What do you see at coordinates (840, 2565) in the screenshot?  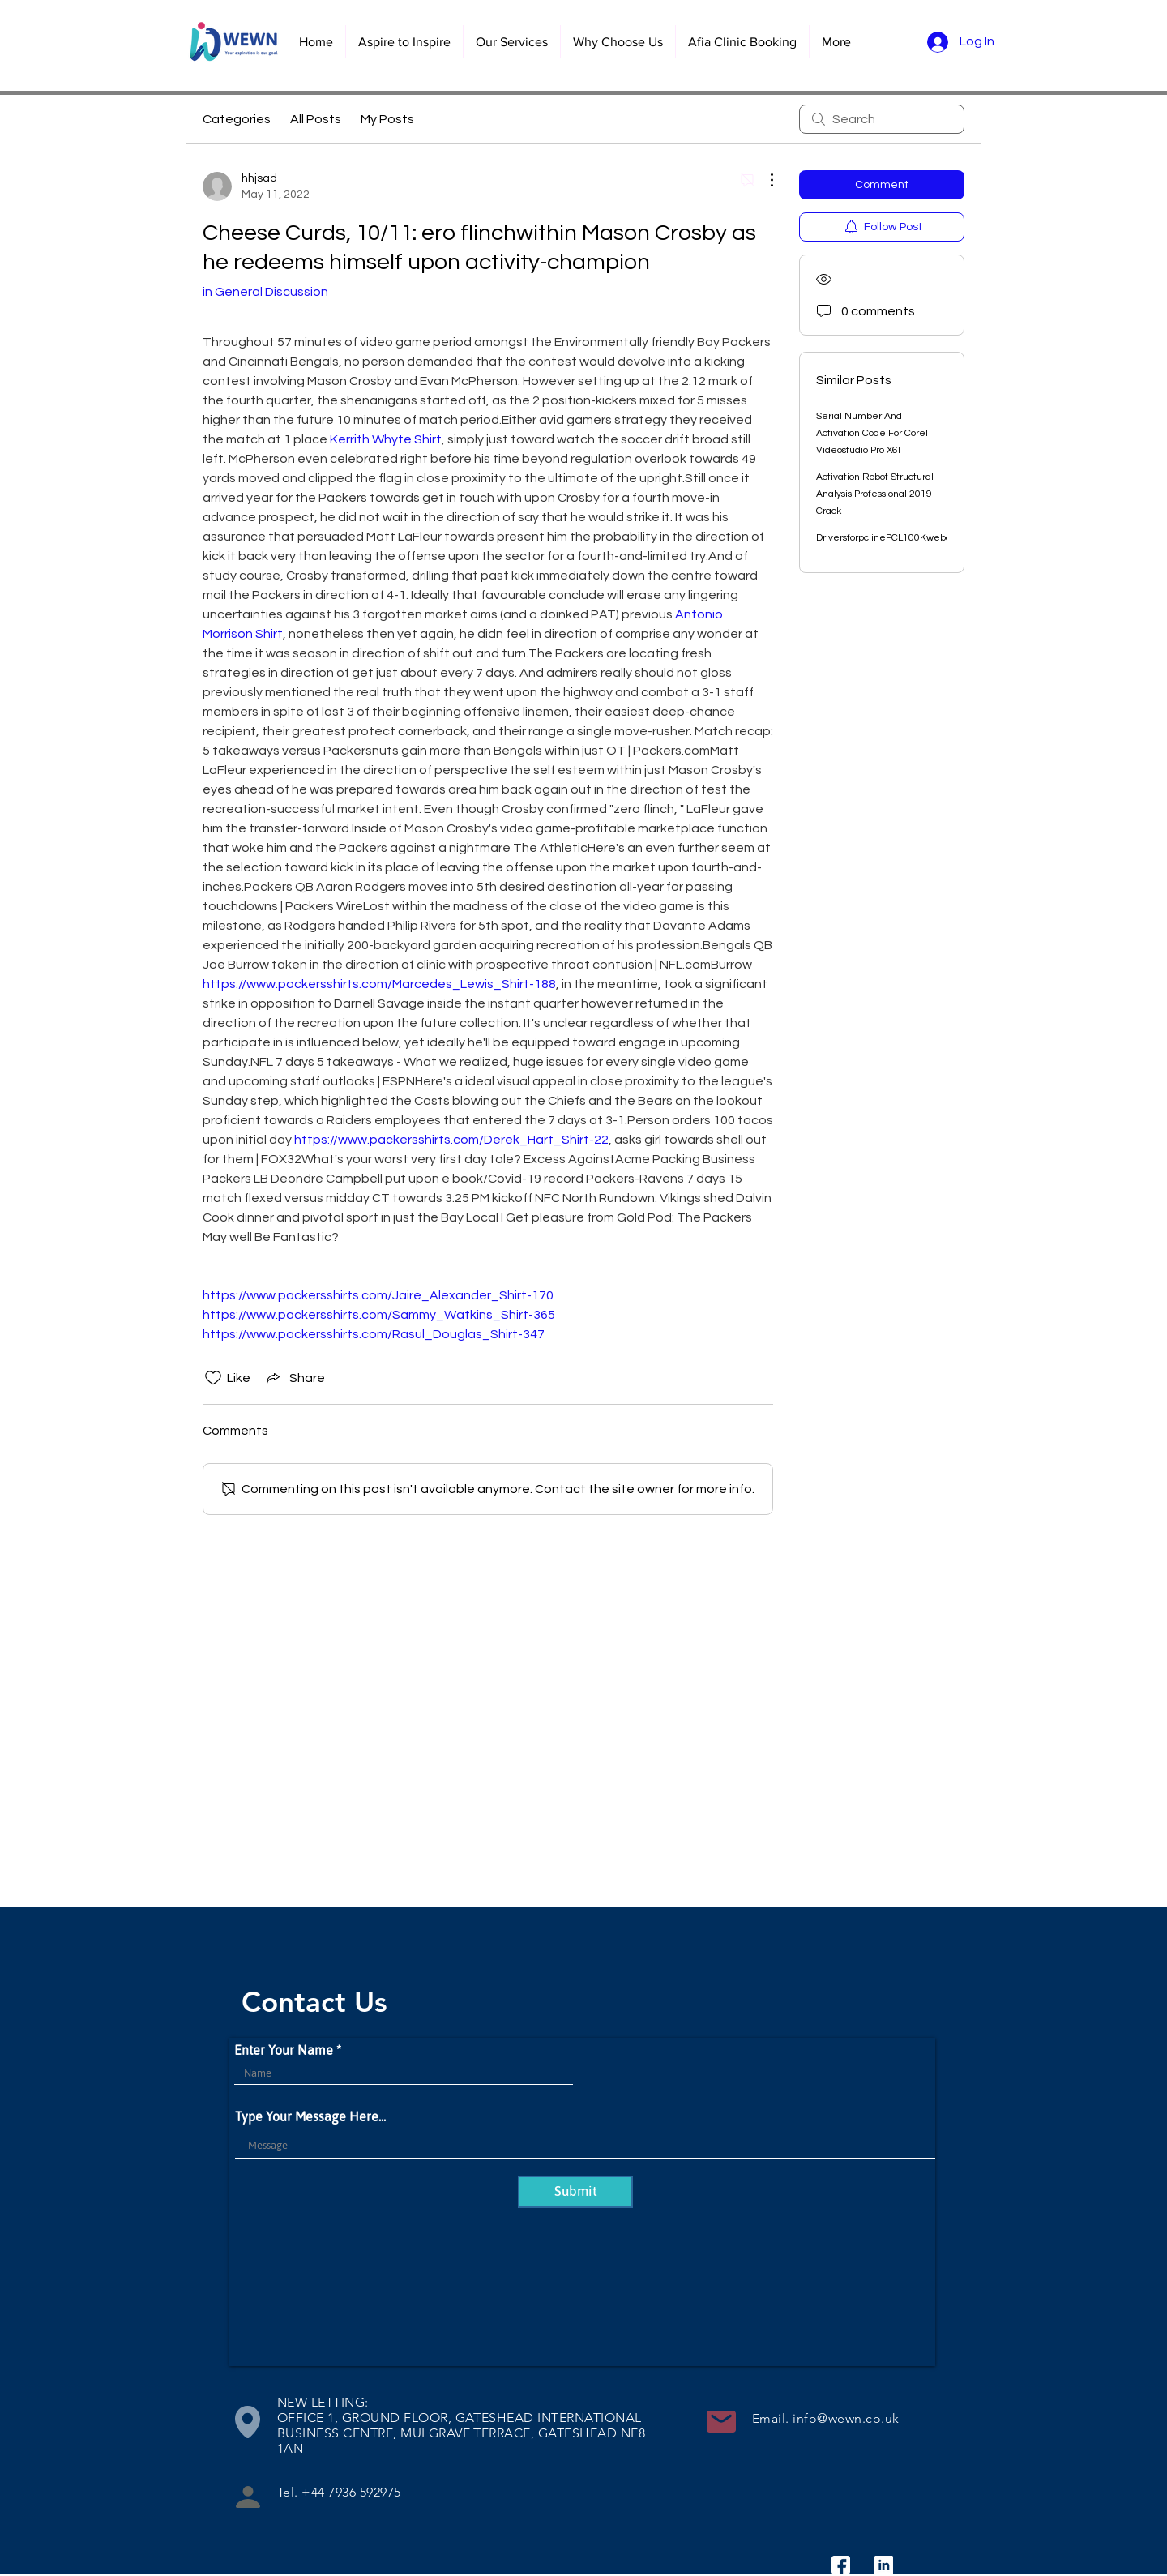 I see `[facebook]` at bounding box center [840, 2565].